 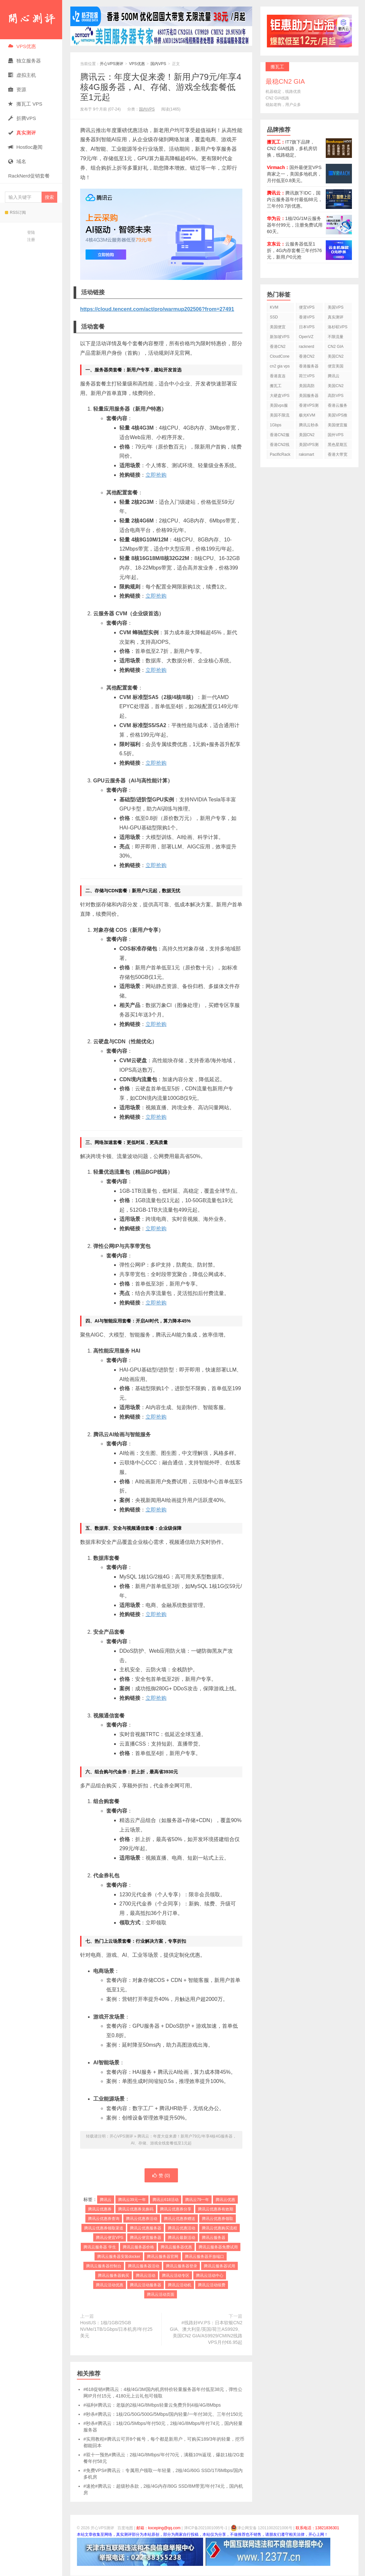 What do you see at coordinates (209, 2276) in the screenshot?
I see `腾讯云活动中心` at bounding box center [209, 2276].